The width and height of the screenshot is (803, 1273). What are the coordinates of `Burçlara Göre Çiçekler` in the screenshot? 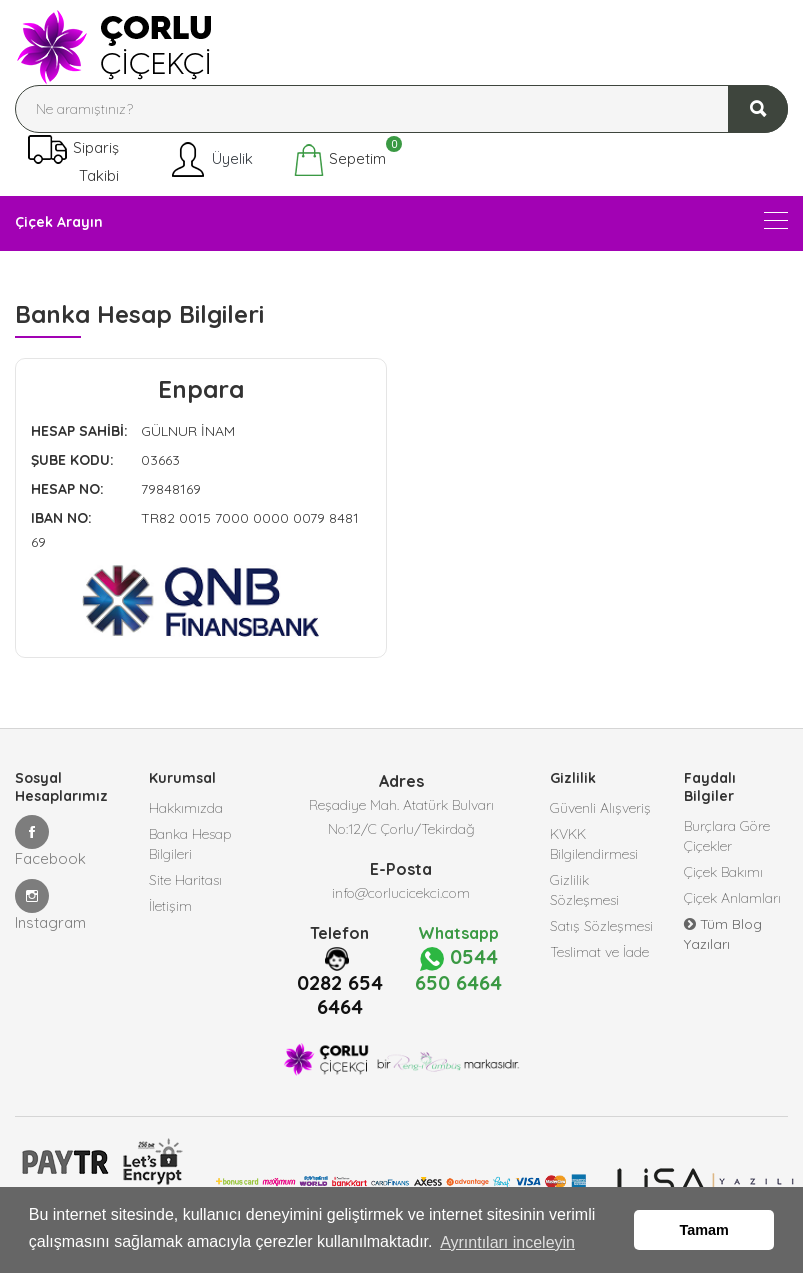 It's located at (727, 836).